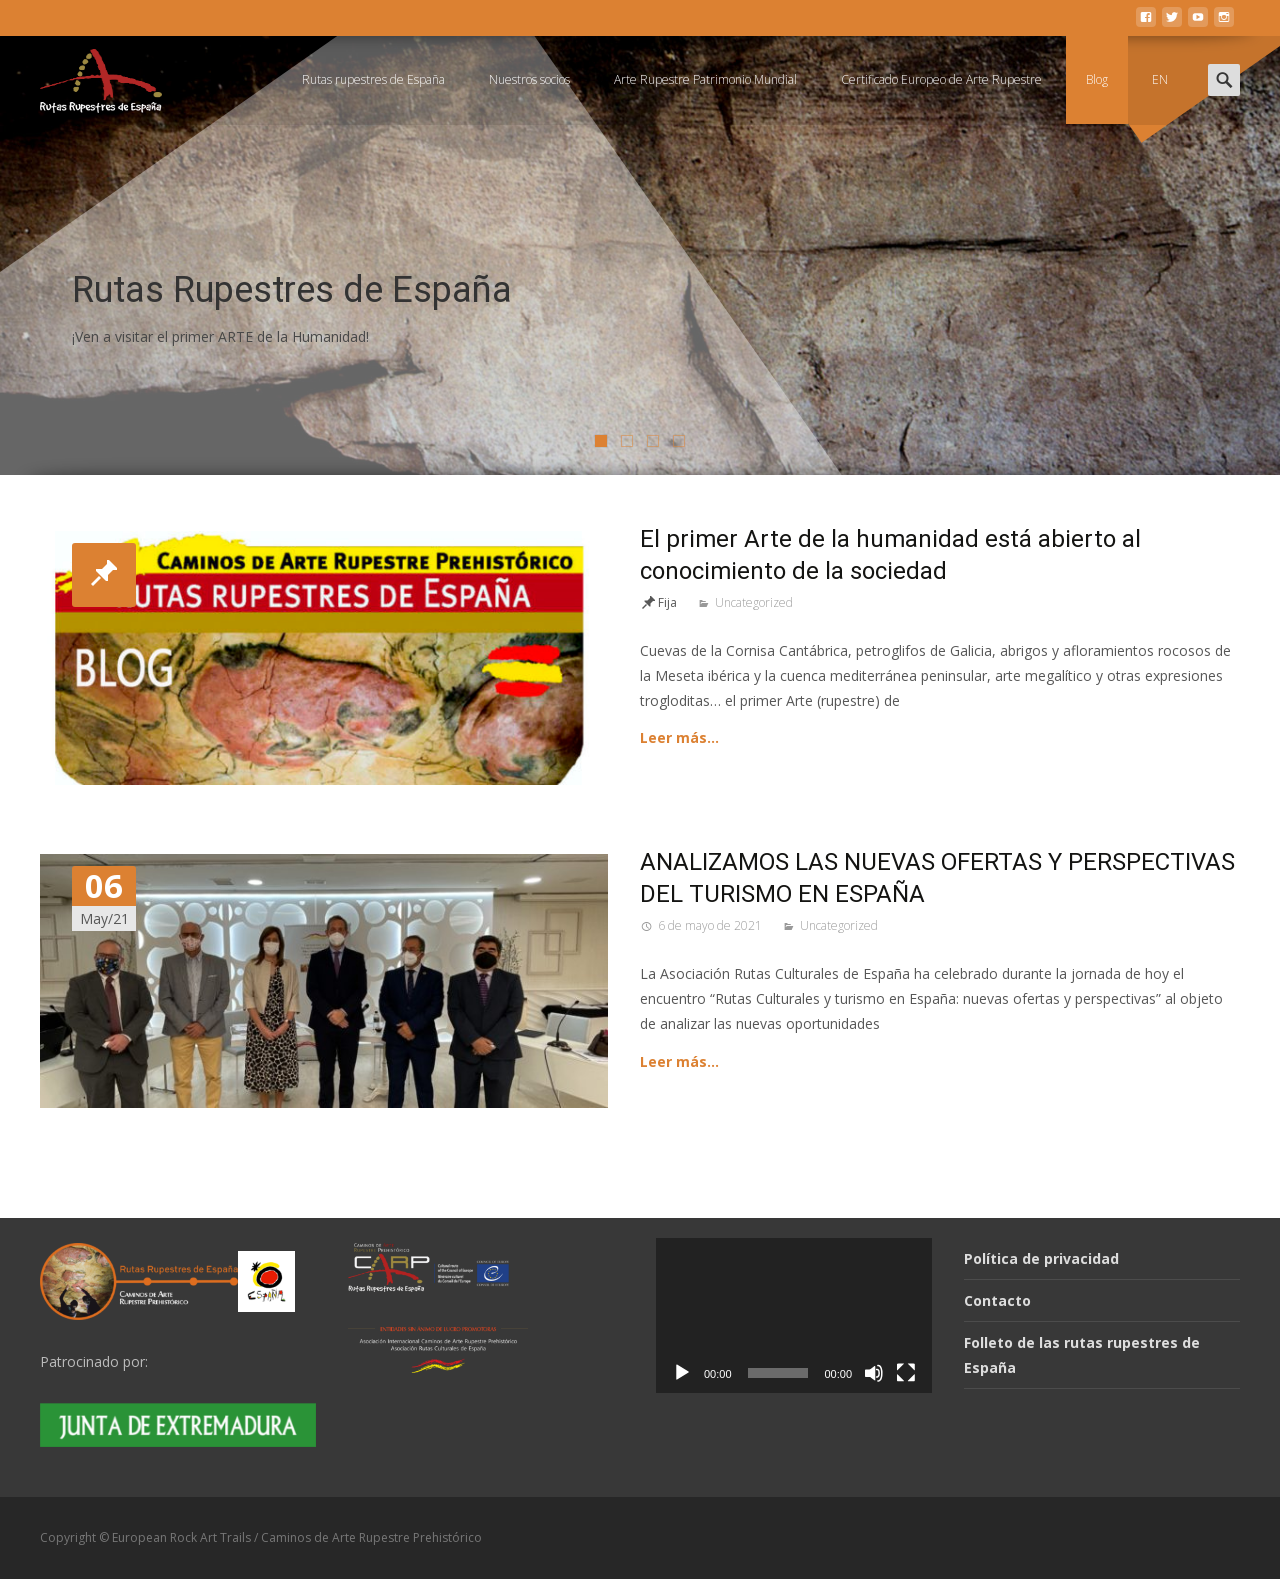 Image resolution: width=1280 pixels, height=1579 pixels. What do you see at coordinates (874, 1373) in the screenshot?
I see `[Silenciar]` at bounding box center [874, 1373].